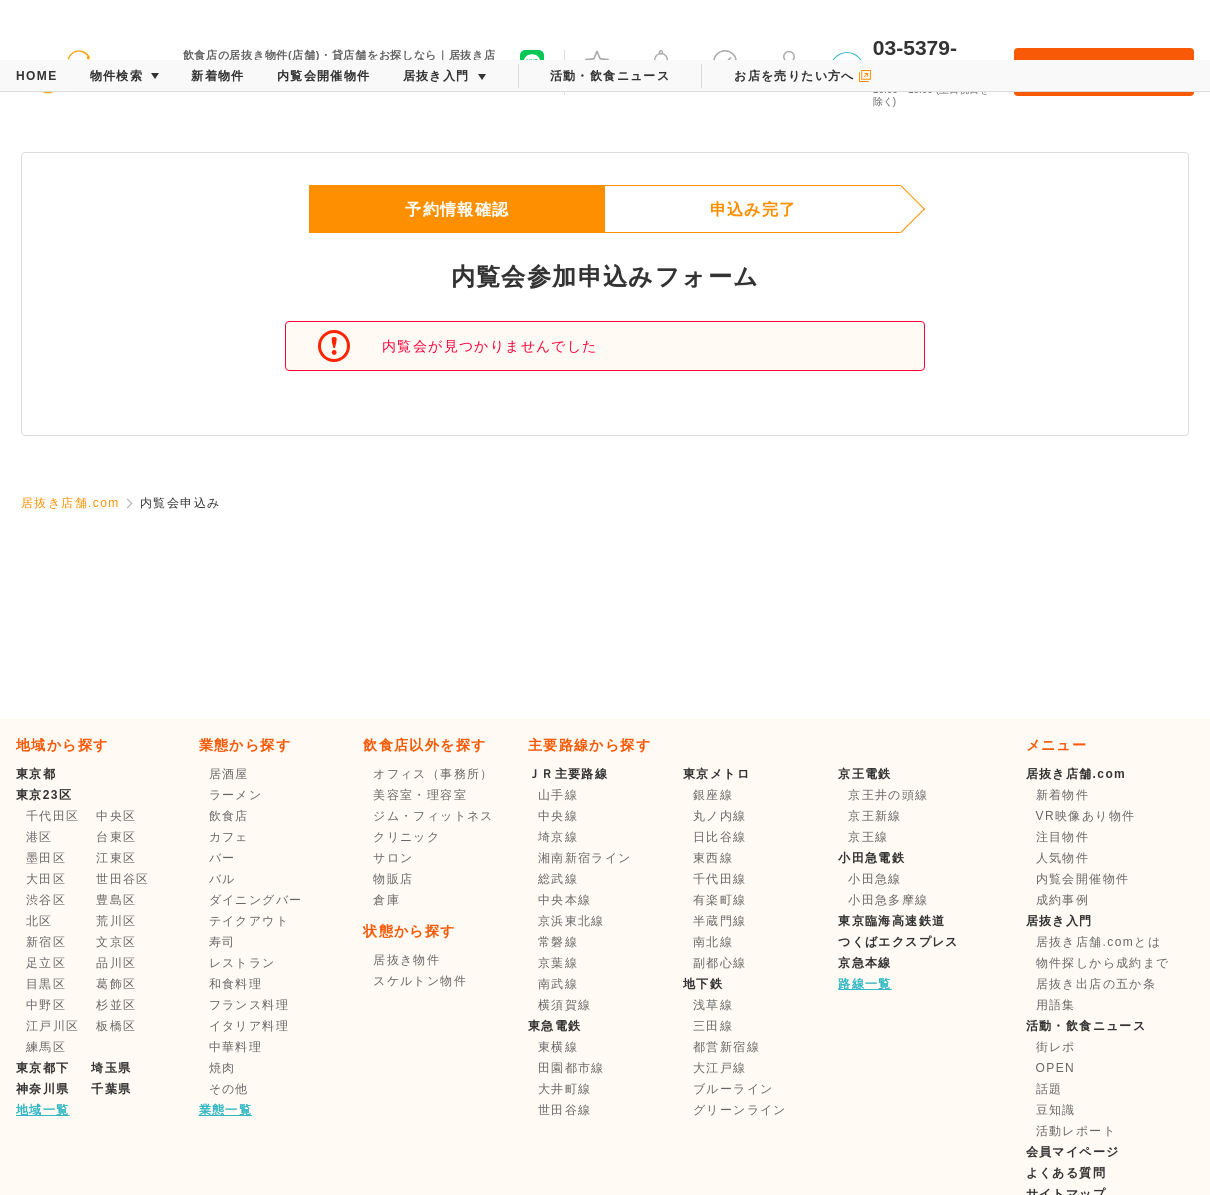 Image resolution: width=1210 pixels, height=1195 pixels. Describe the element at coordinates (393, 879) in the screenshot. I see `物販店` at that location.